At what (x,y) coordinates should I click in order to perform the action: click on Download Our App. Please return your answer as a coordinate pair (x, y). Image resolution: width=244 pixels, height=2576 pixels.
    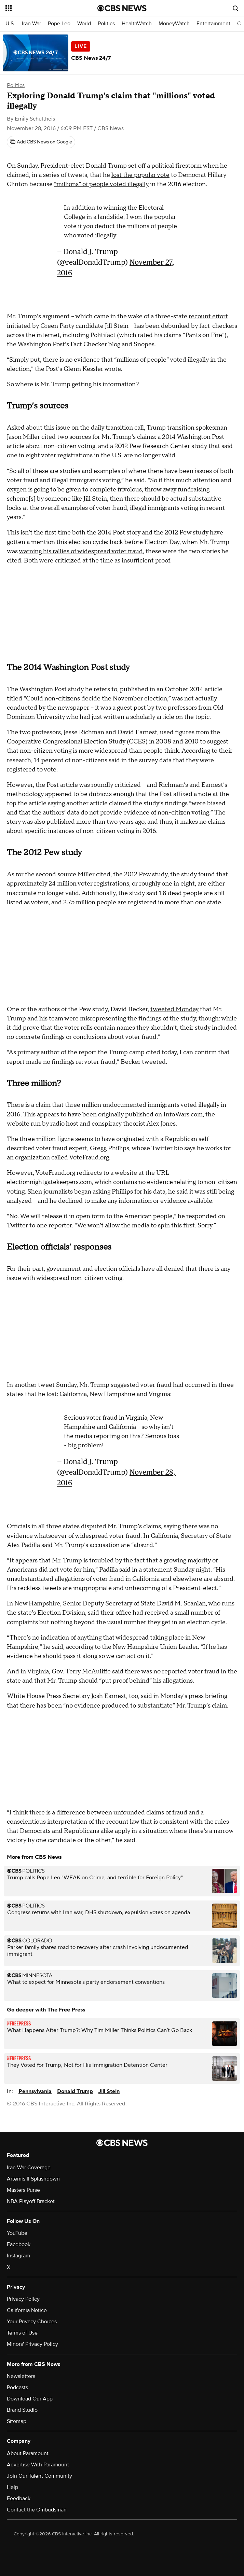
    Looking at the image, I should click on (30, 2398).